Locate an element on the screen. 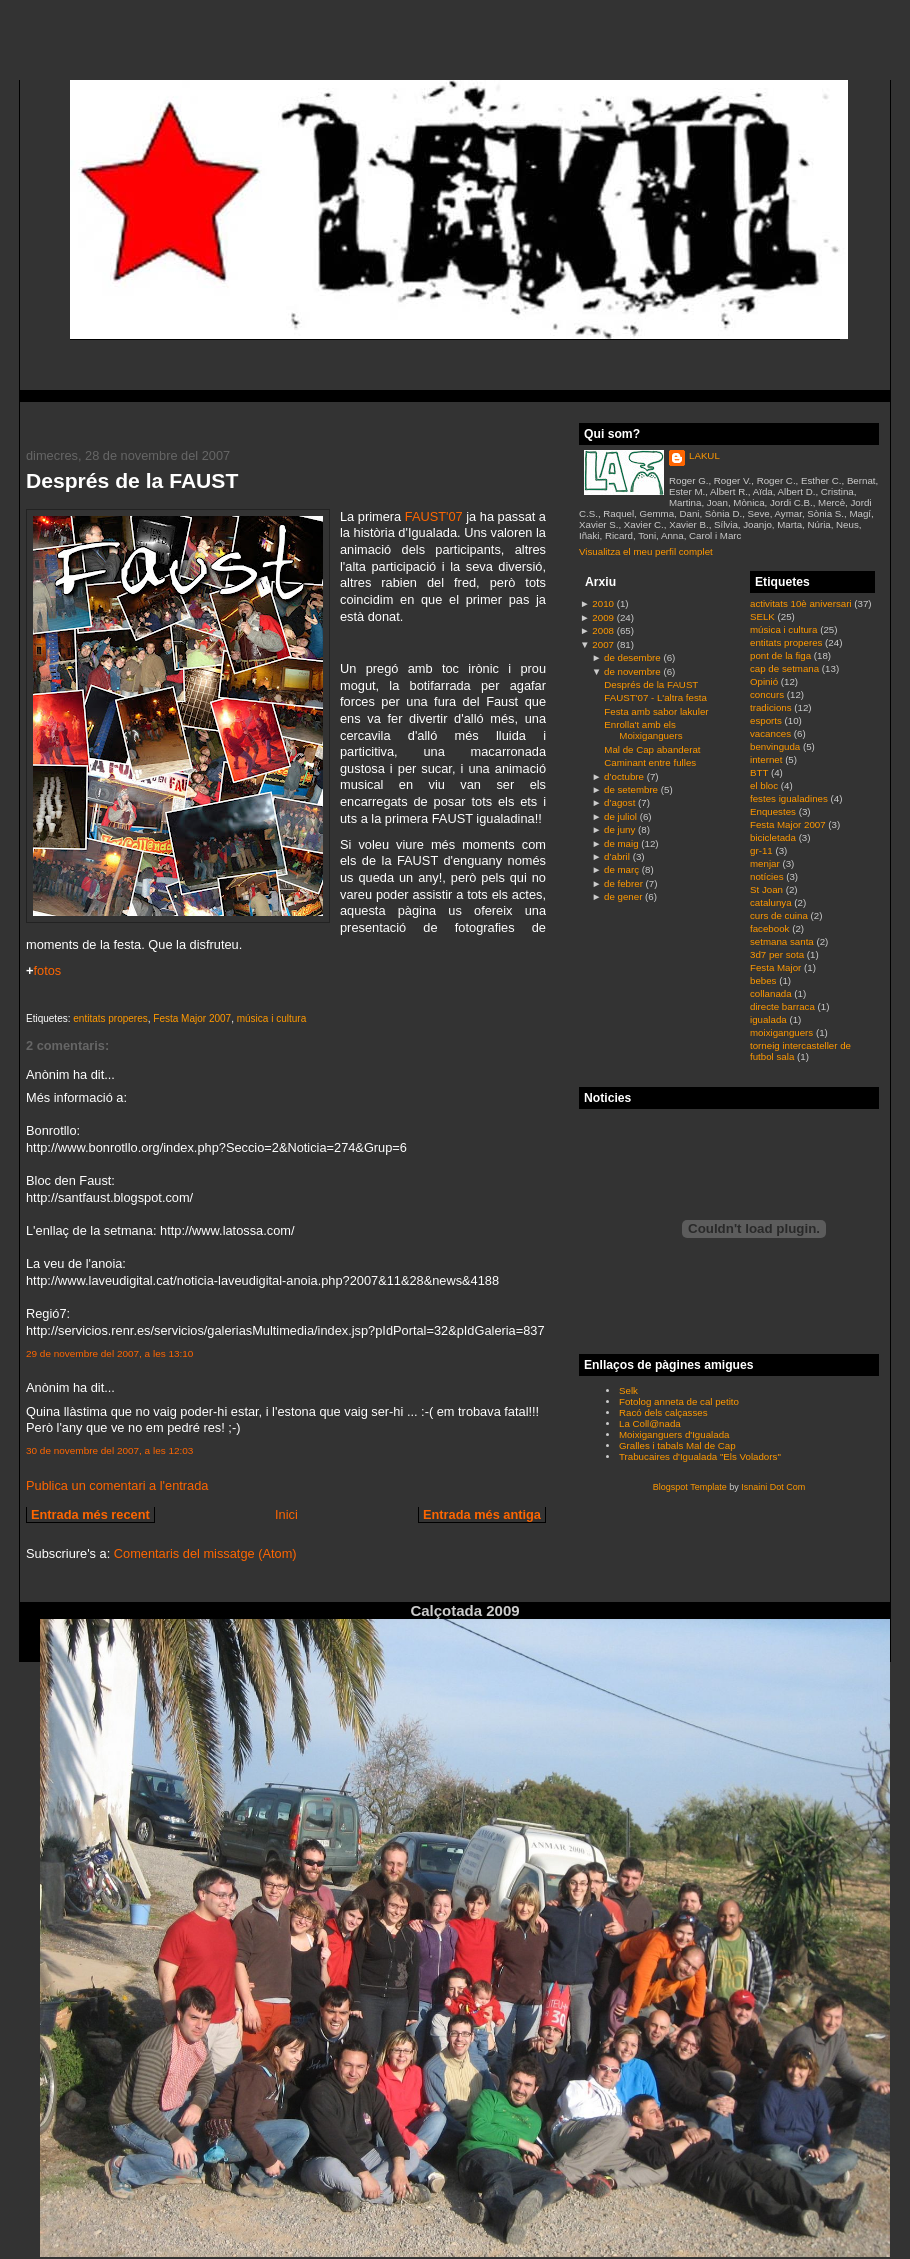 The width and height of the screenshot is (910, 2259). Després de la FAUST is located at coordinates (132, 480).